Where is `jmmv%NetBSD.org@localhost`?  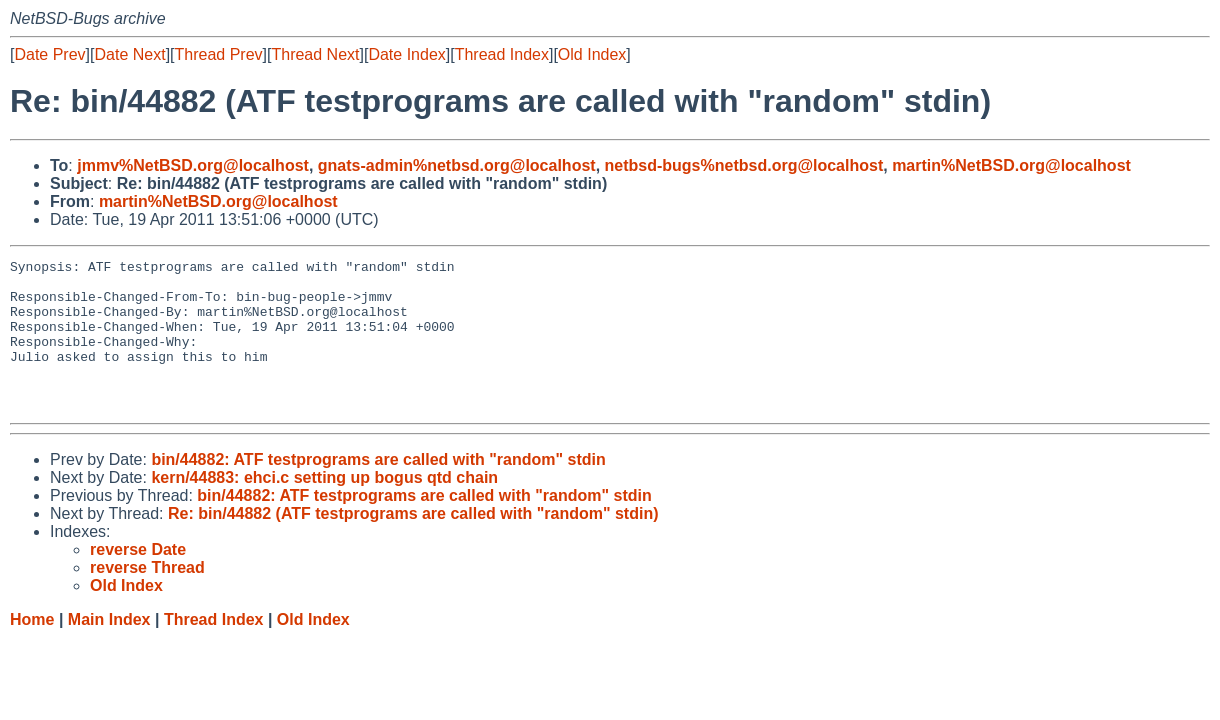 jmmv%NetBSD.org@localhost is located at coordinates (193, 165).